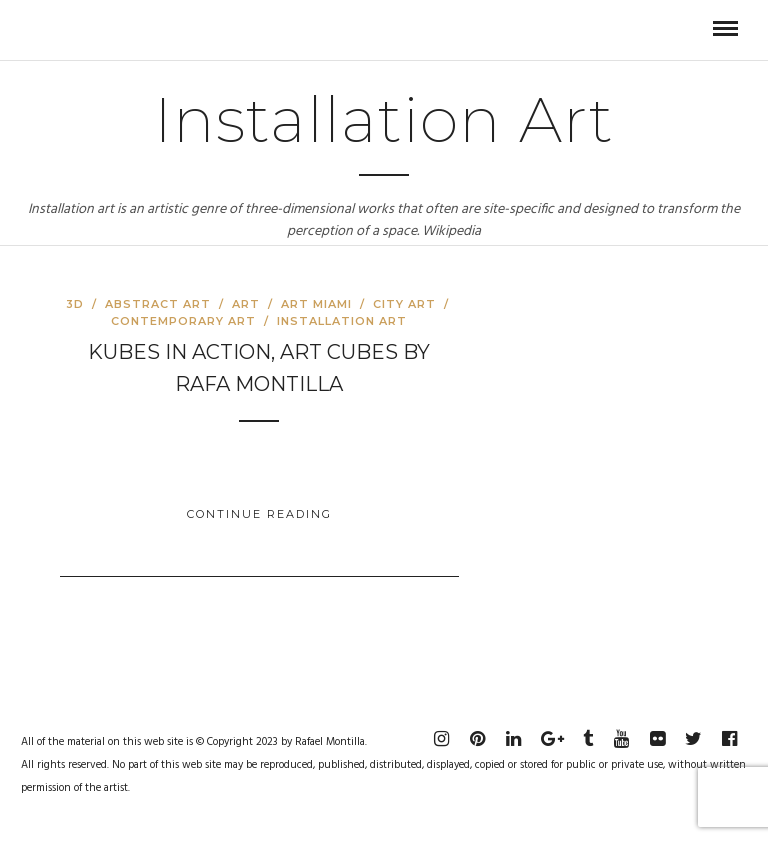 The image size is (768, 841). Describe the element at coordinates (259, 514) in the screenshot. I see `Continue Reading` at that location.